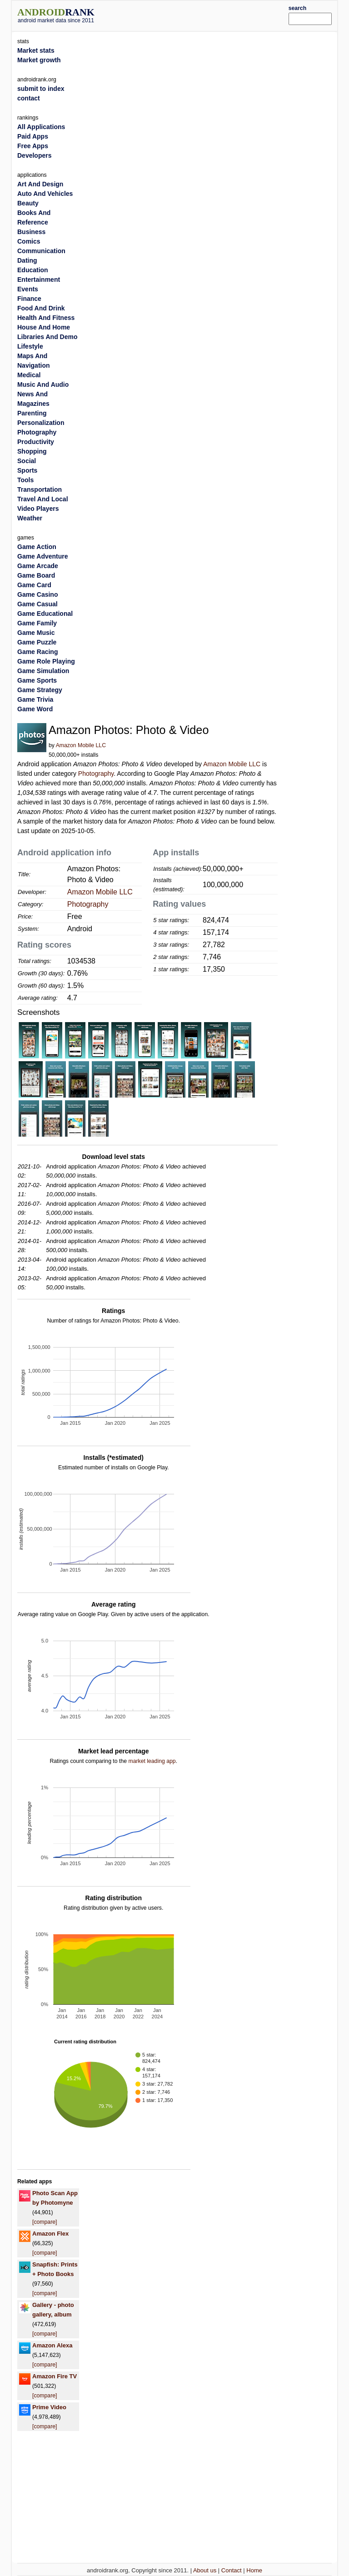  Describe the element at coordinates (52, 2345) in the screenshot. I see `Amazon Alexa` at that location.